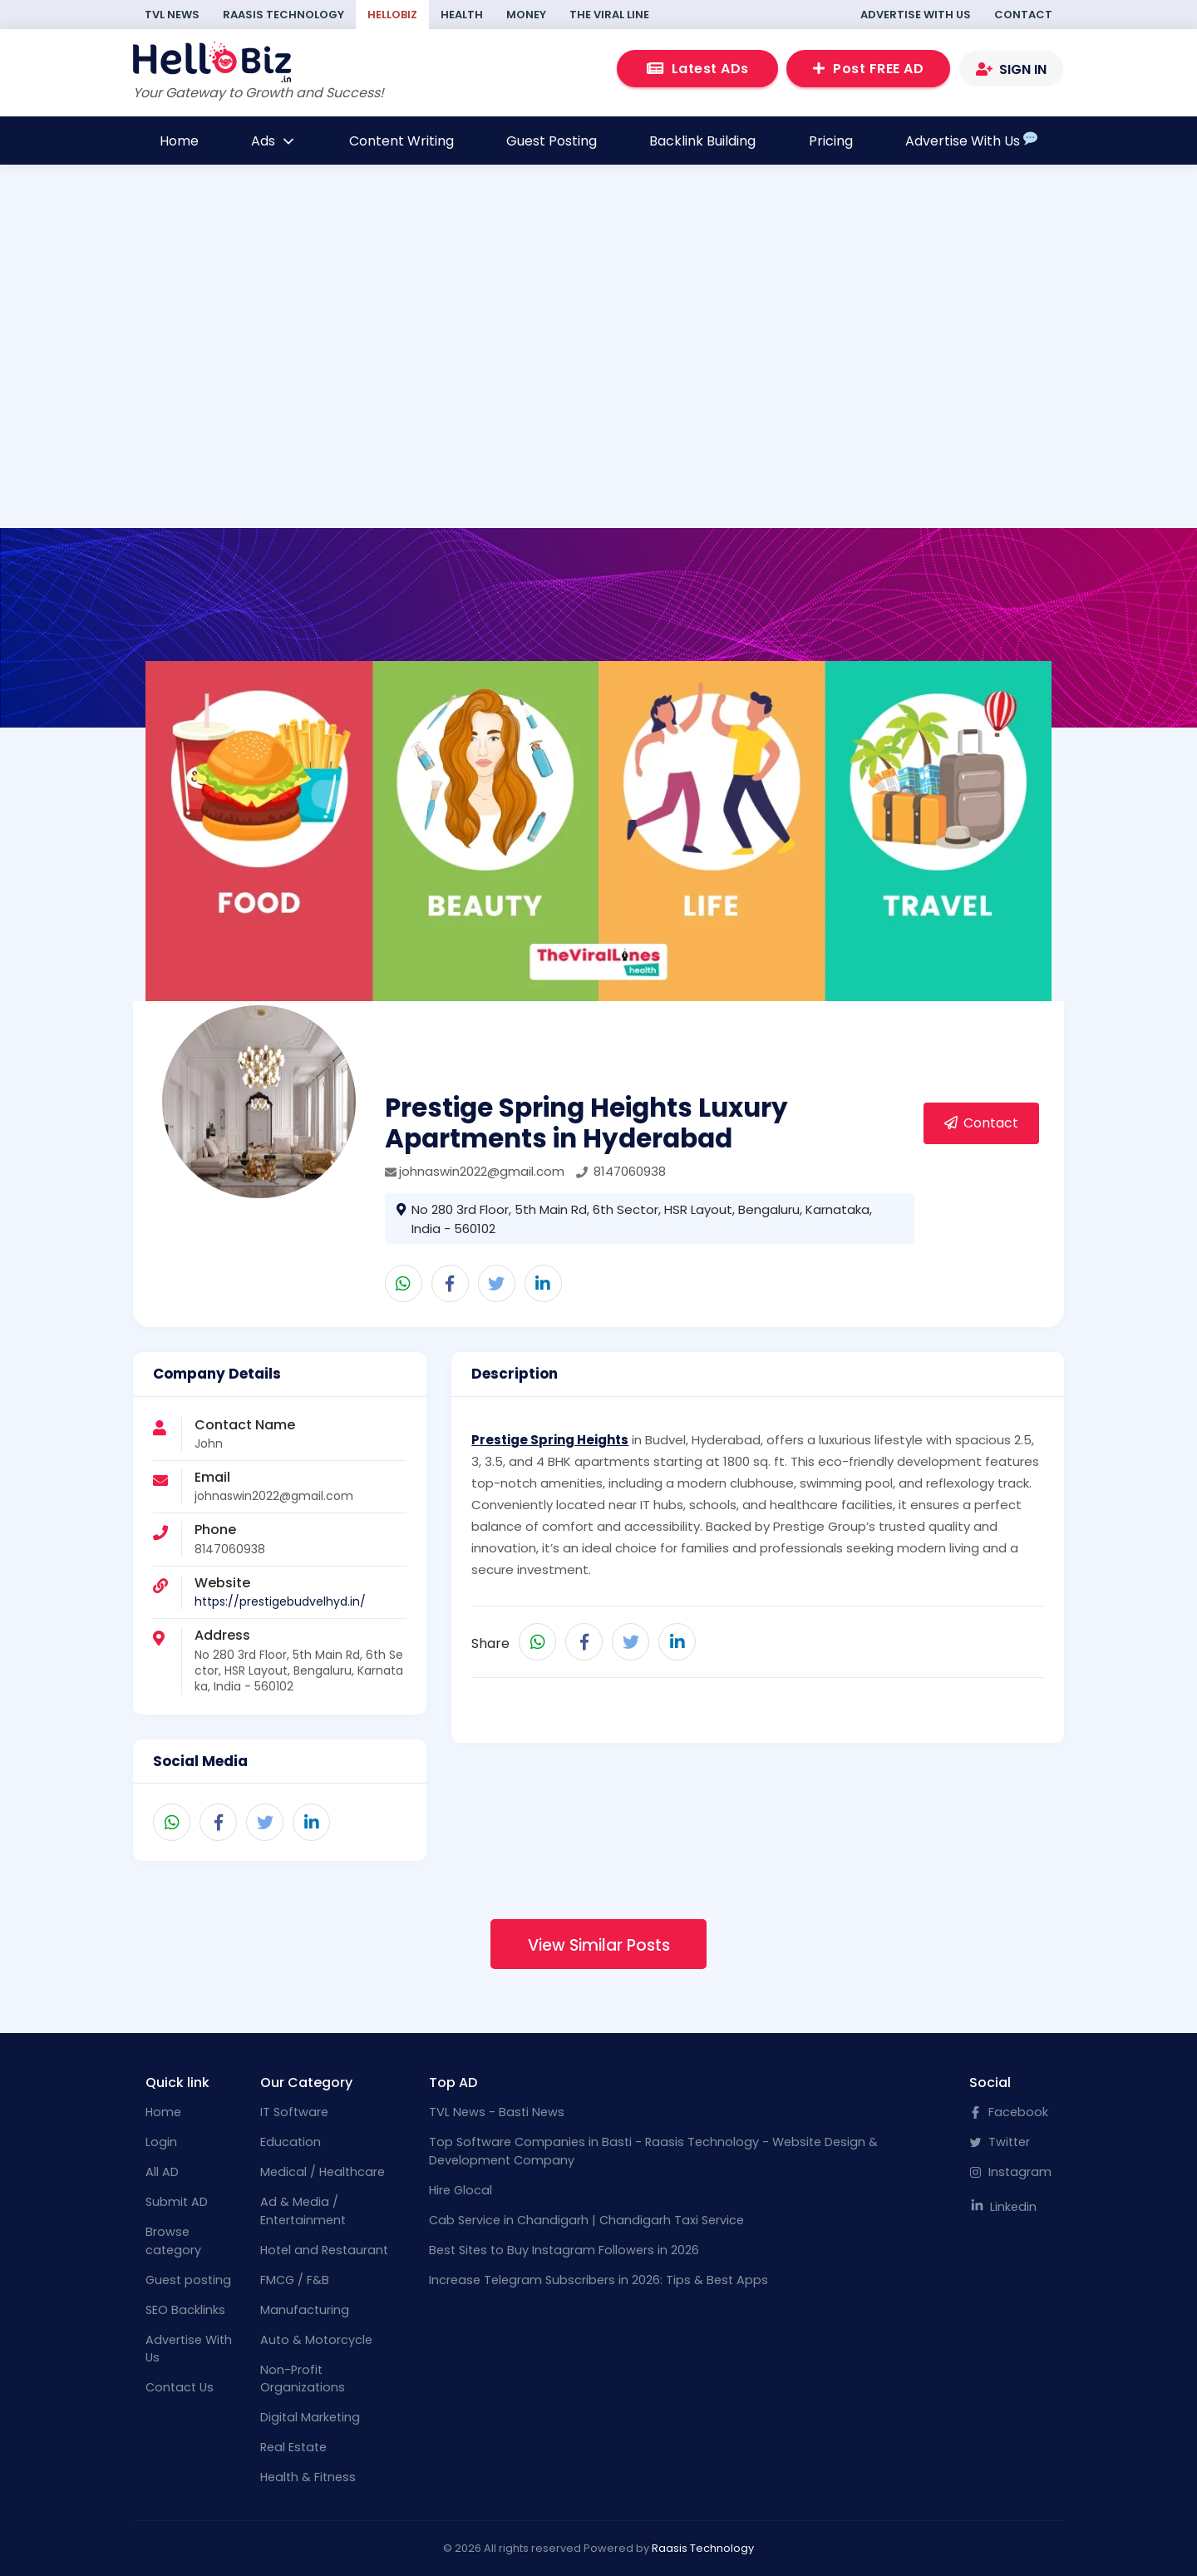 Image resolution: width=1197 pixels, height=2576 pixels. I want to click on Cab Service in Chandigarh | Chandigarh Taxi Service, so click(586, 2220).